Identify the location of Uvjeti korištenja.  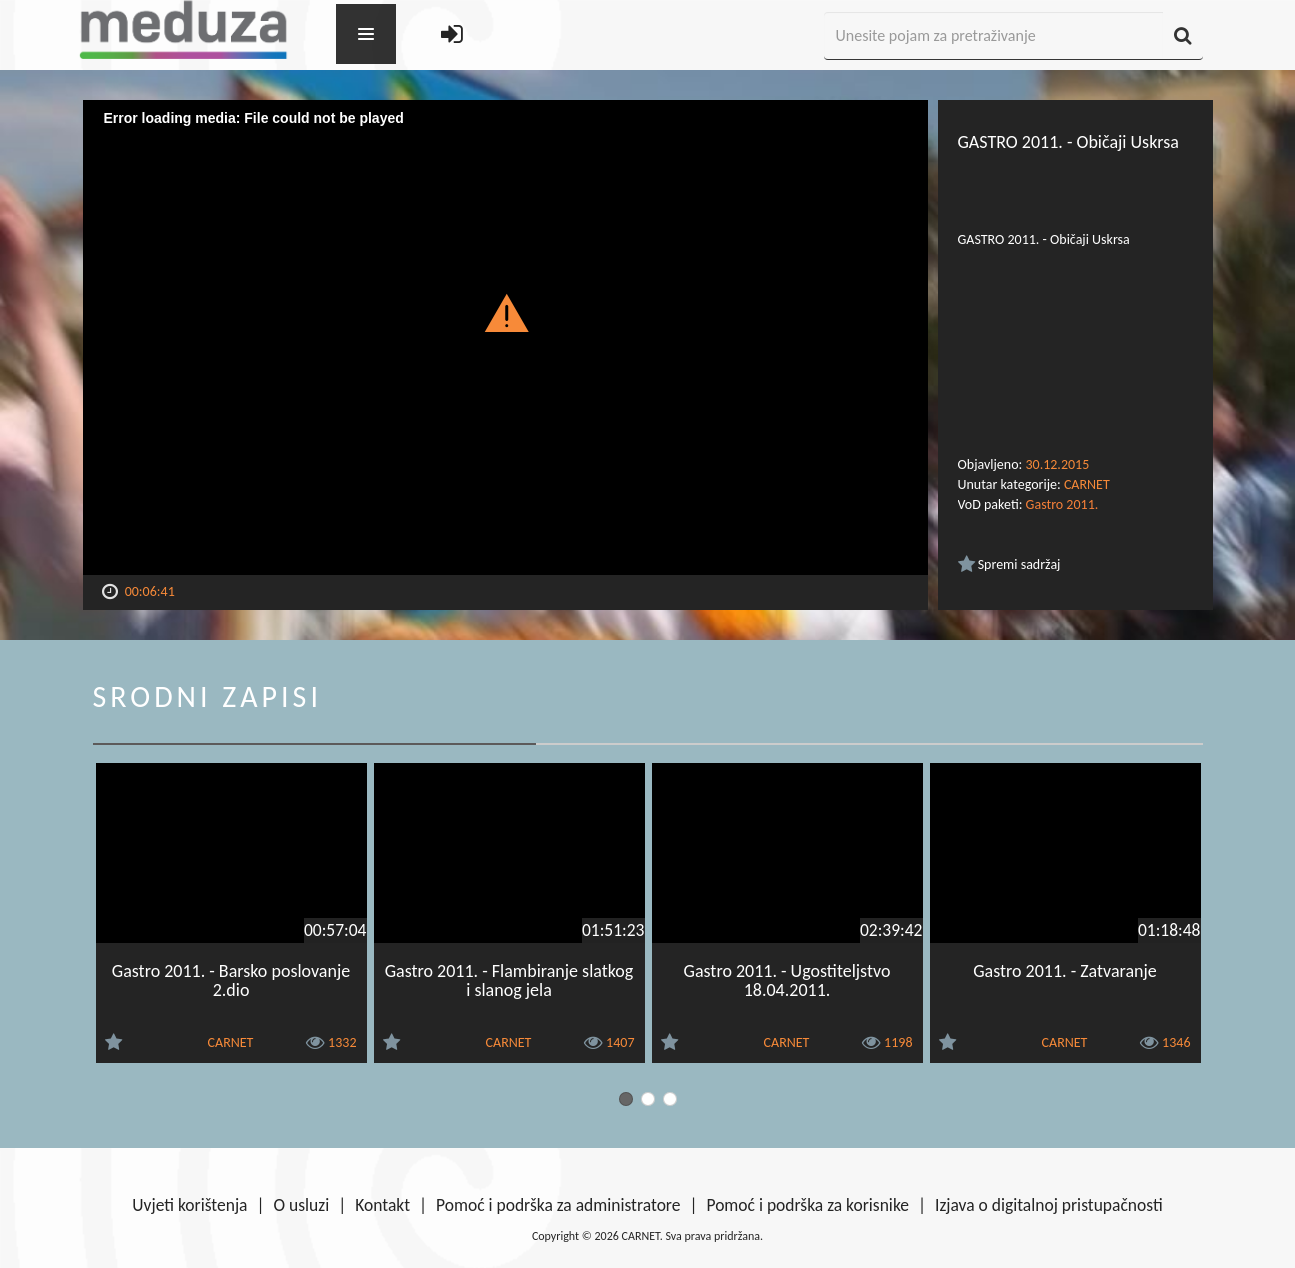
(189, 1205).